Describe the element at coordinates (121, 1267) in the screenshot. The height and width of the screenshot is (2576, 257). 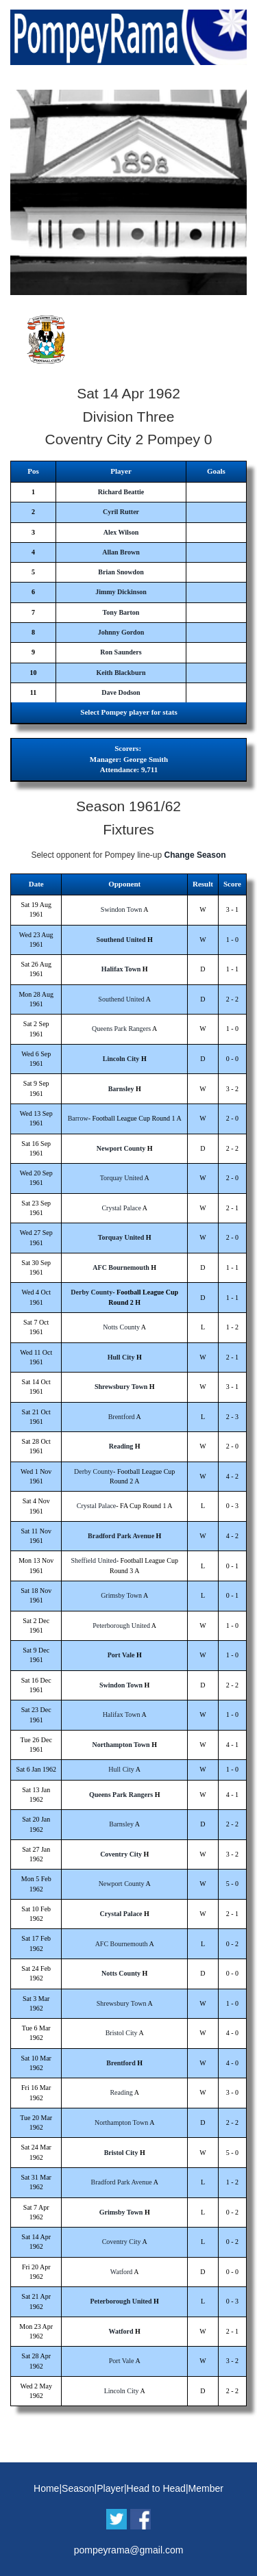
I see `AFC Bournemouth` at that location.